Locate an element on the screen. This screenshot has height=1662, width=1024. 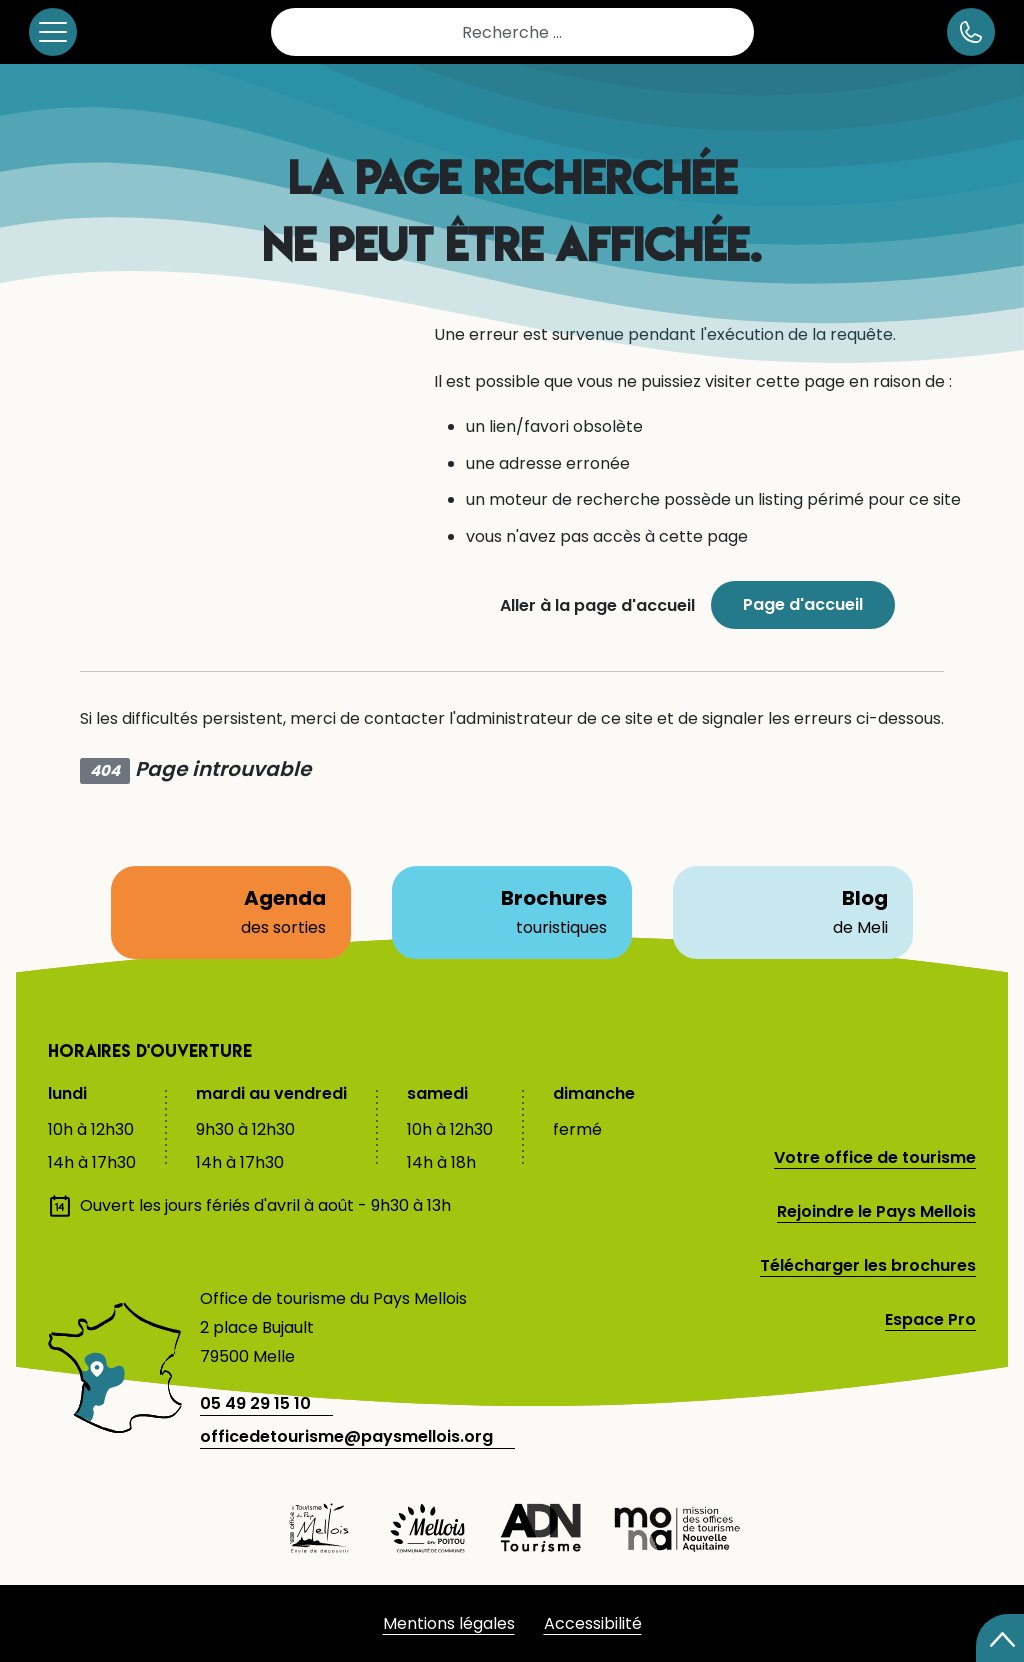
Mentions légales is located at coordinates (449, 1623).